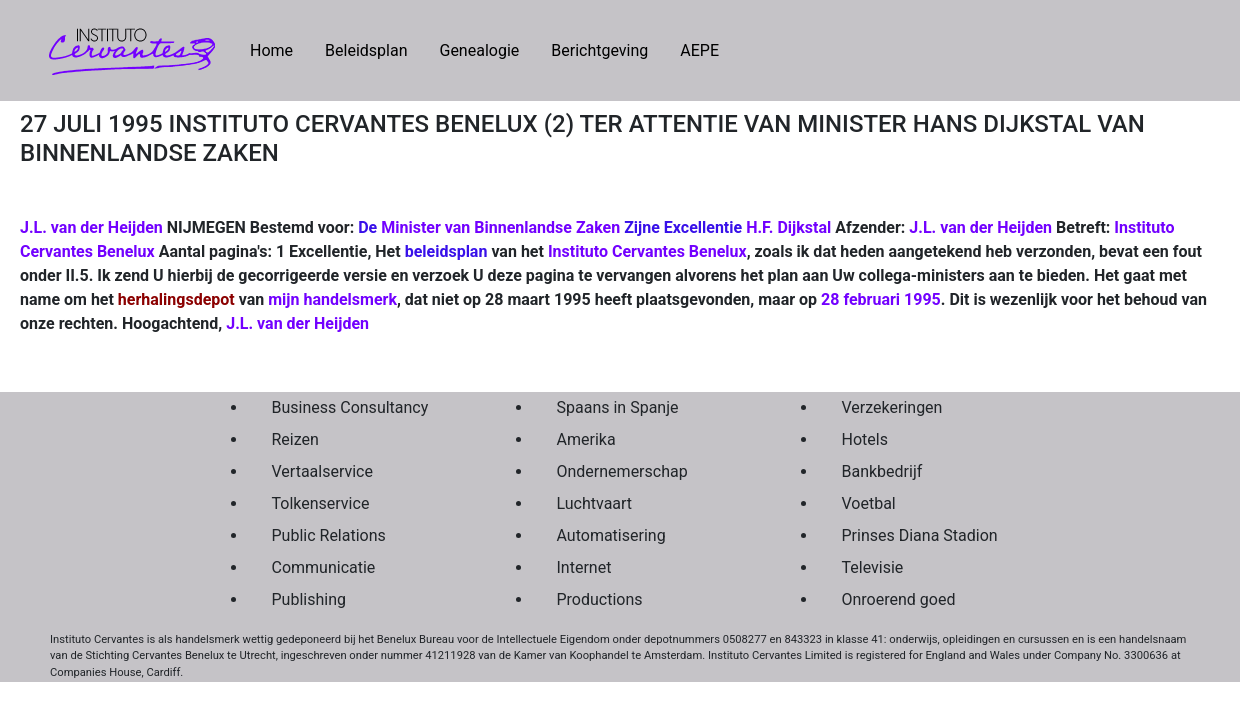  Describe the element at coordinates (309, 599) in the screenshot. I see `Publishing` at that location.